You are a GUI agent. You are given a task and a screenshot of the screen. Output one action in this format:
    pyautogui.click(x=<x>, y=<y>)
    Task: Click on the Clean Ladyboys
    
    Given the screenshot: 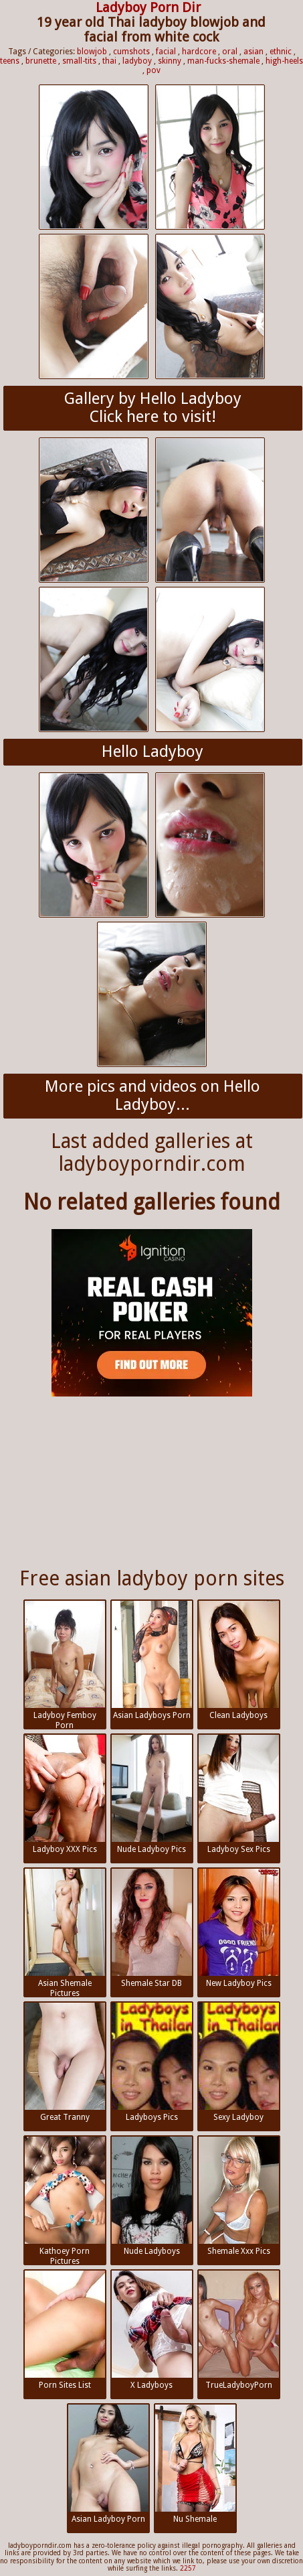 What is the action you would take?
    pyautogui.click(x=239, y=1660)
    